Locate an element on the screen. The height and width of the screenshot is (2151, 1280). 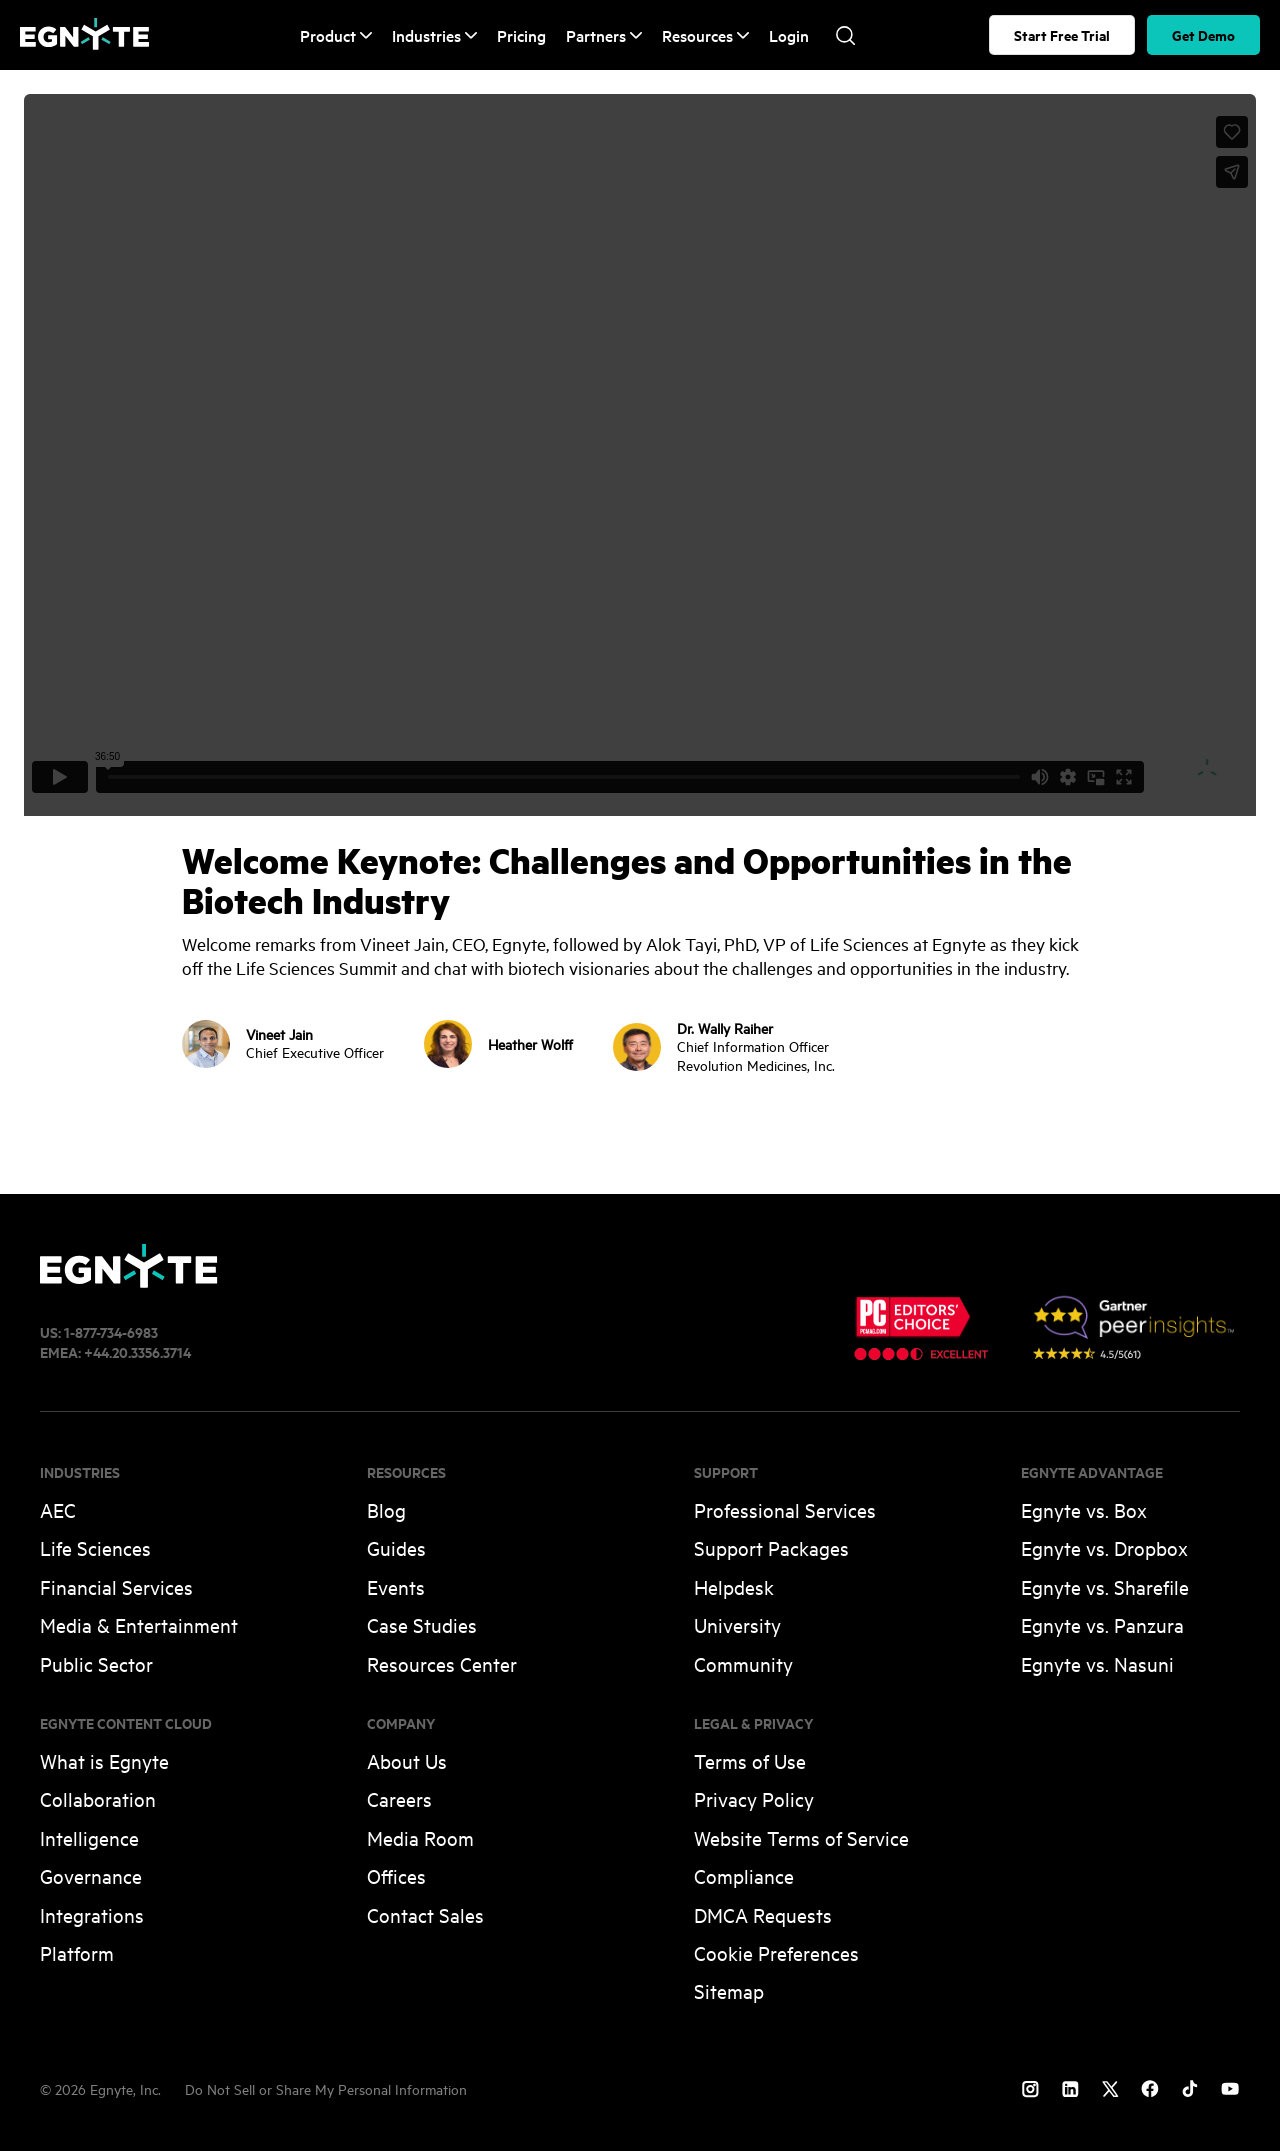
Contact Sales is located at coordinates (425, 1914).